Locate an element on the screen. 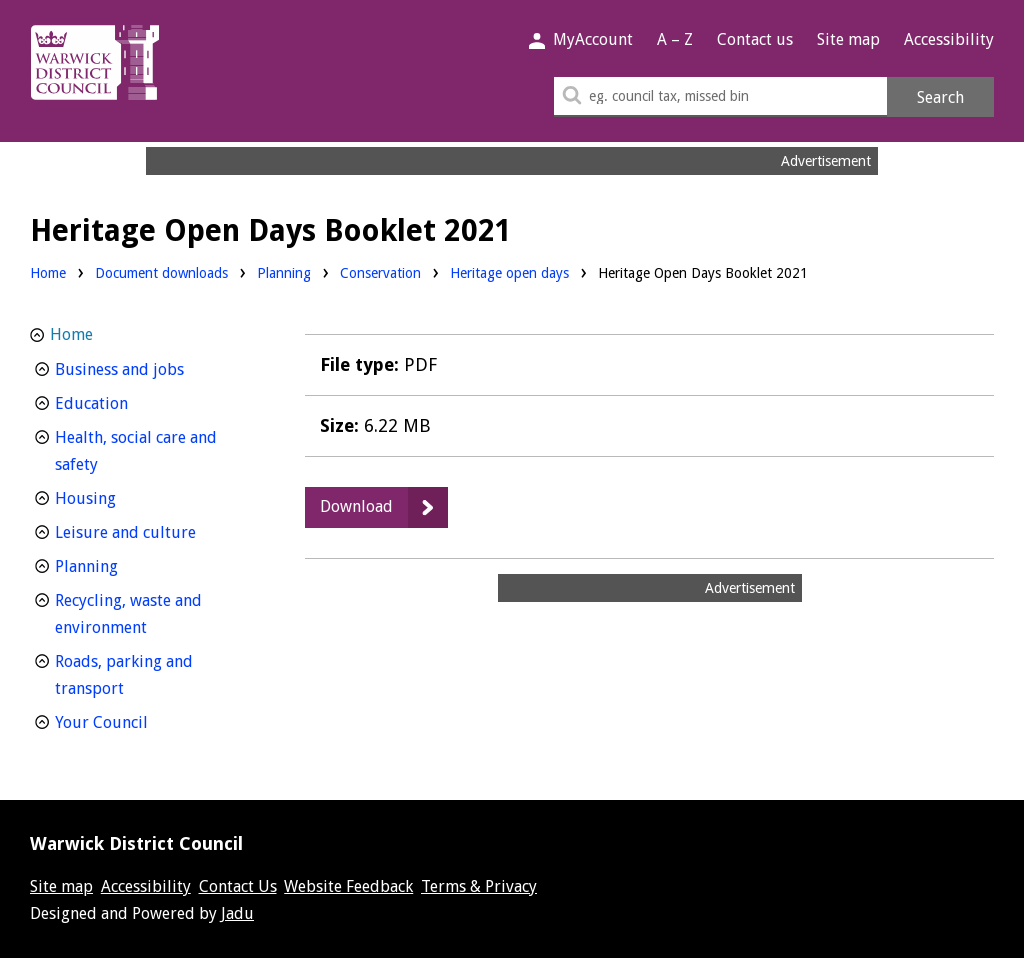 The height and width of the screenshot is (958, 1024). Conservation is located at coordinates (380, 271).